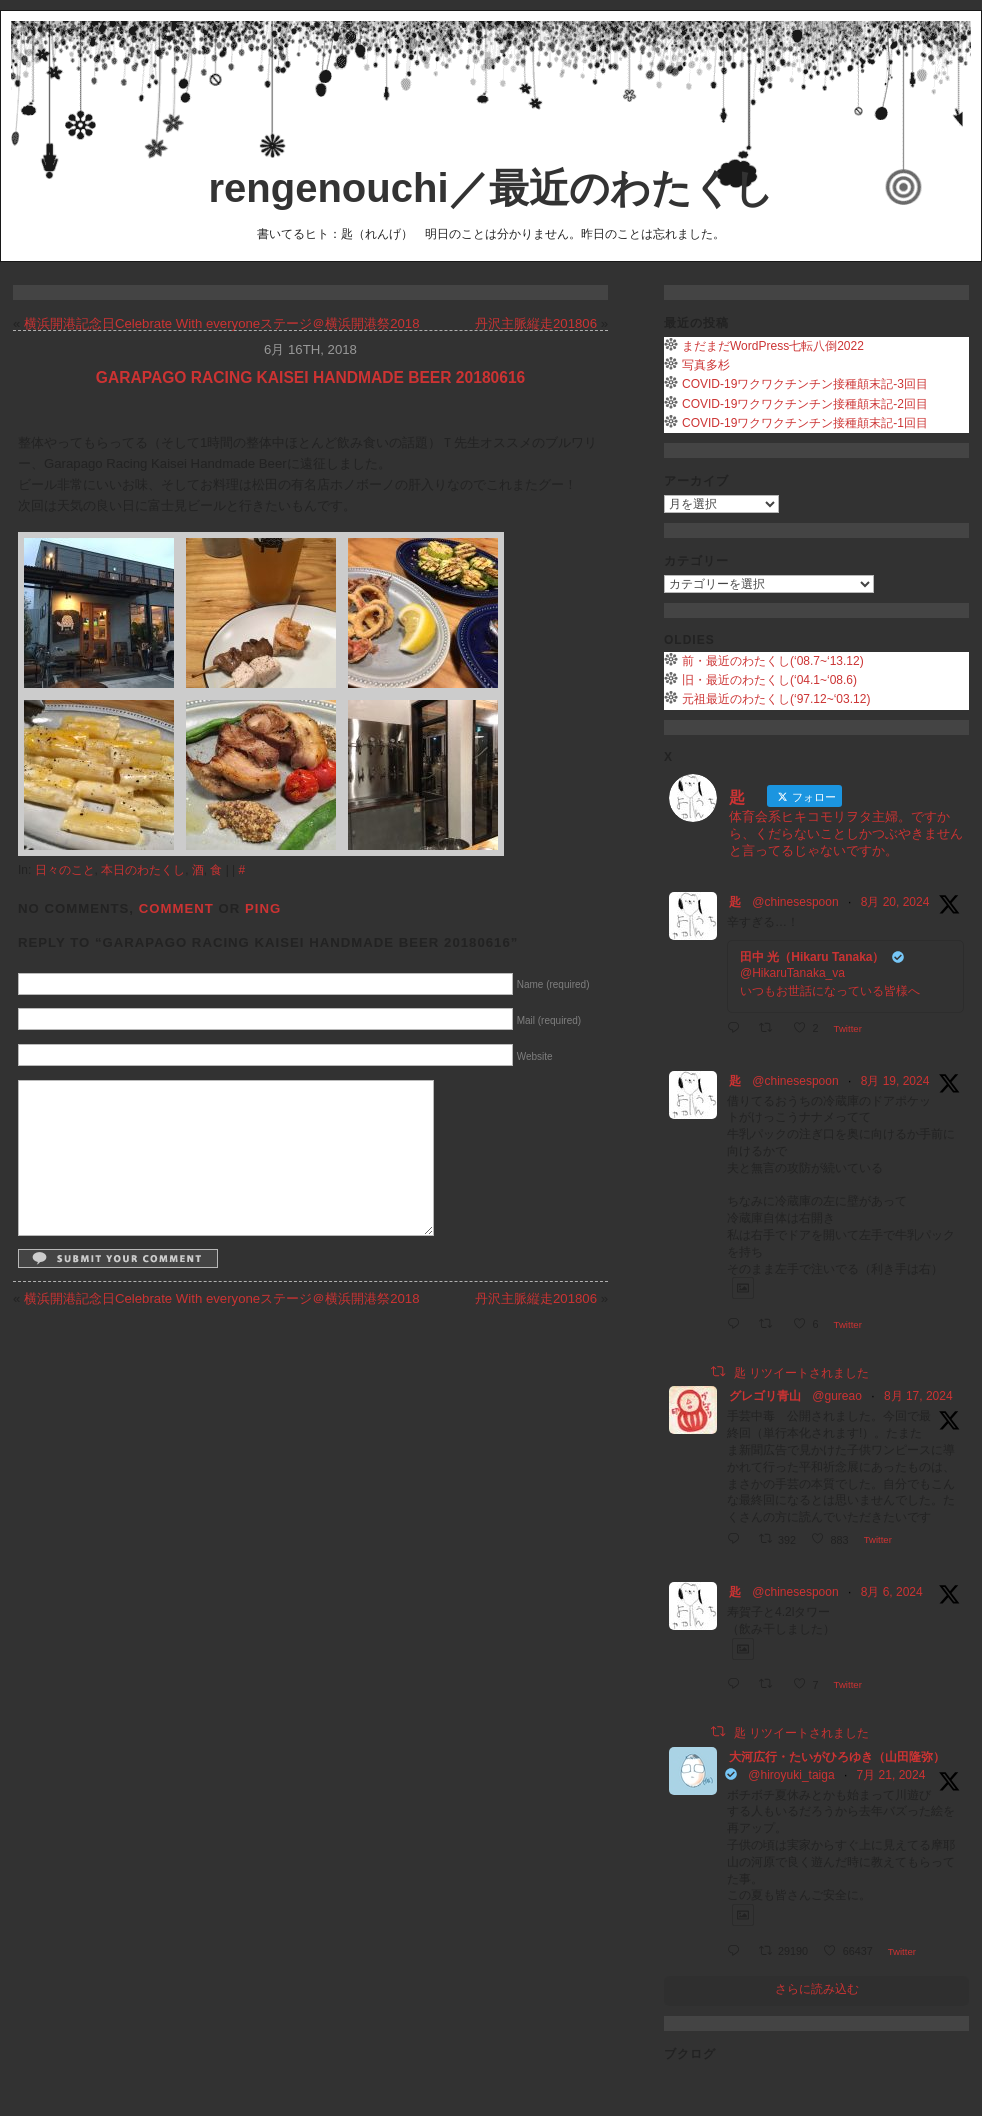 Image resolution: width=982 pixels, height=2116 pixels. What do you see at coordinates (706, 365) in the screenshot?
I see `写真多杉` at bounding box center [706, 365].